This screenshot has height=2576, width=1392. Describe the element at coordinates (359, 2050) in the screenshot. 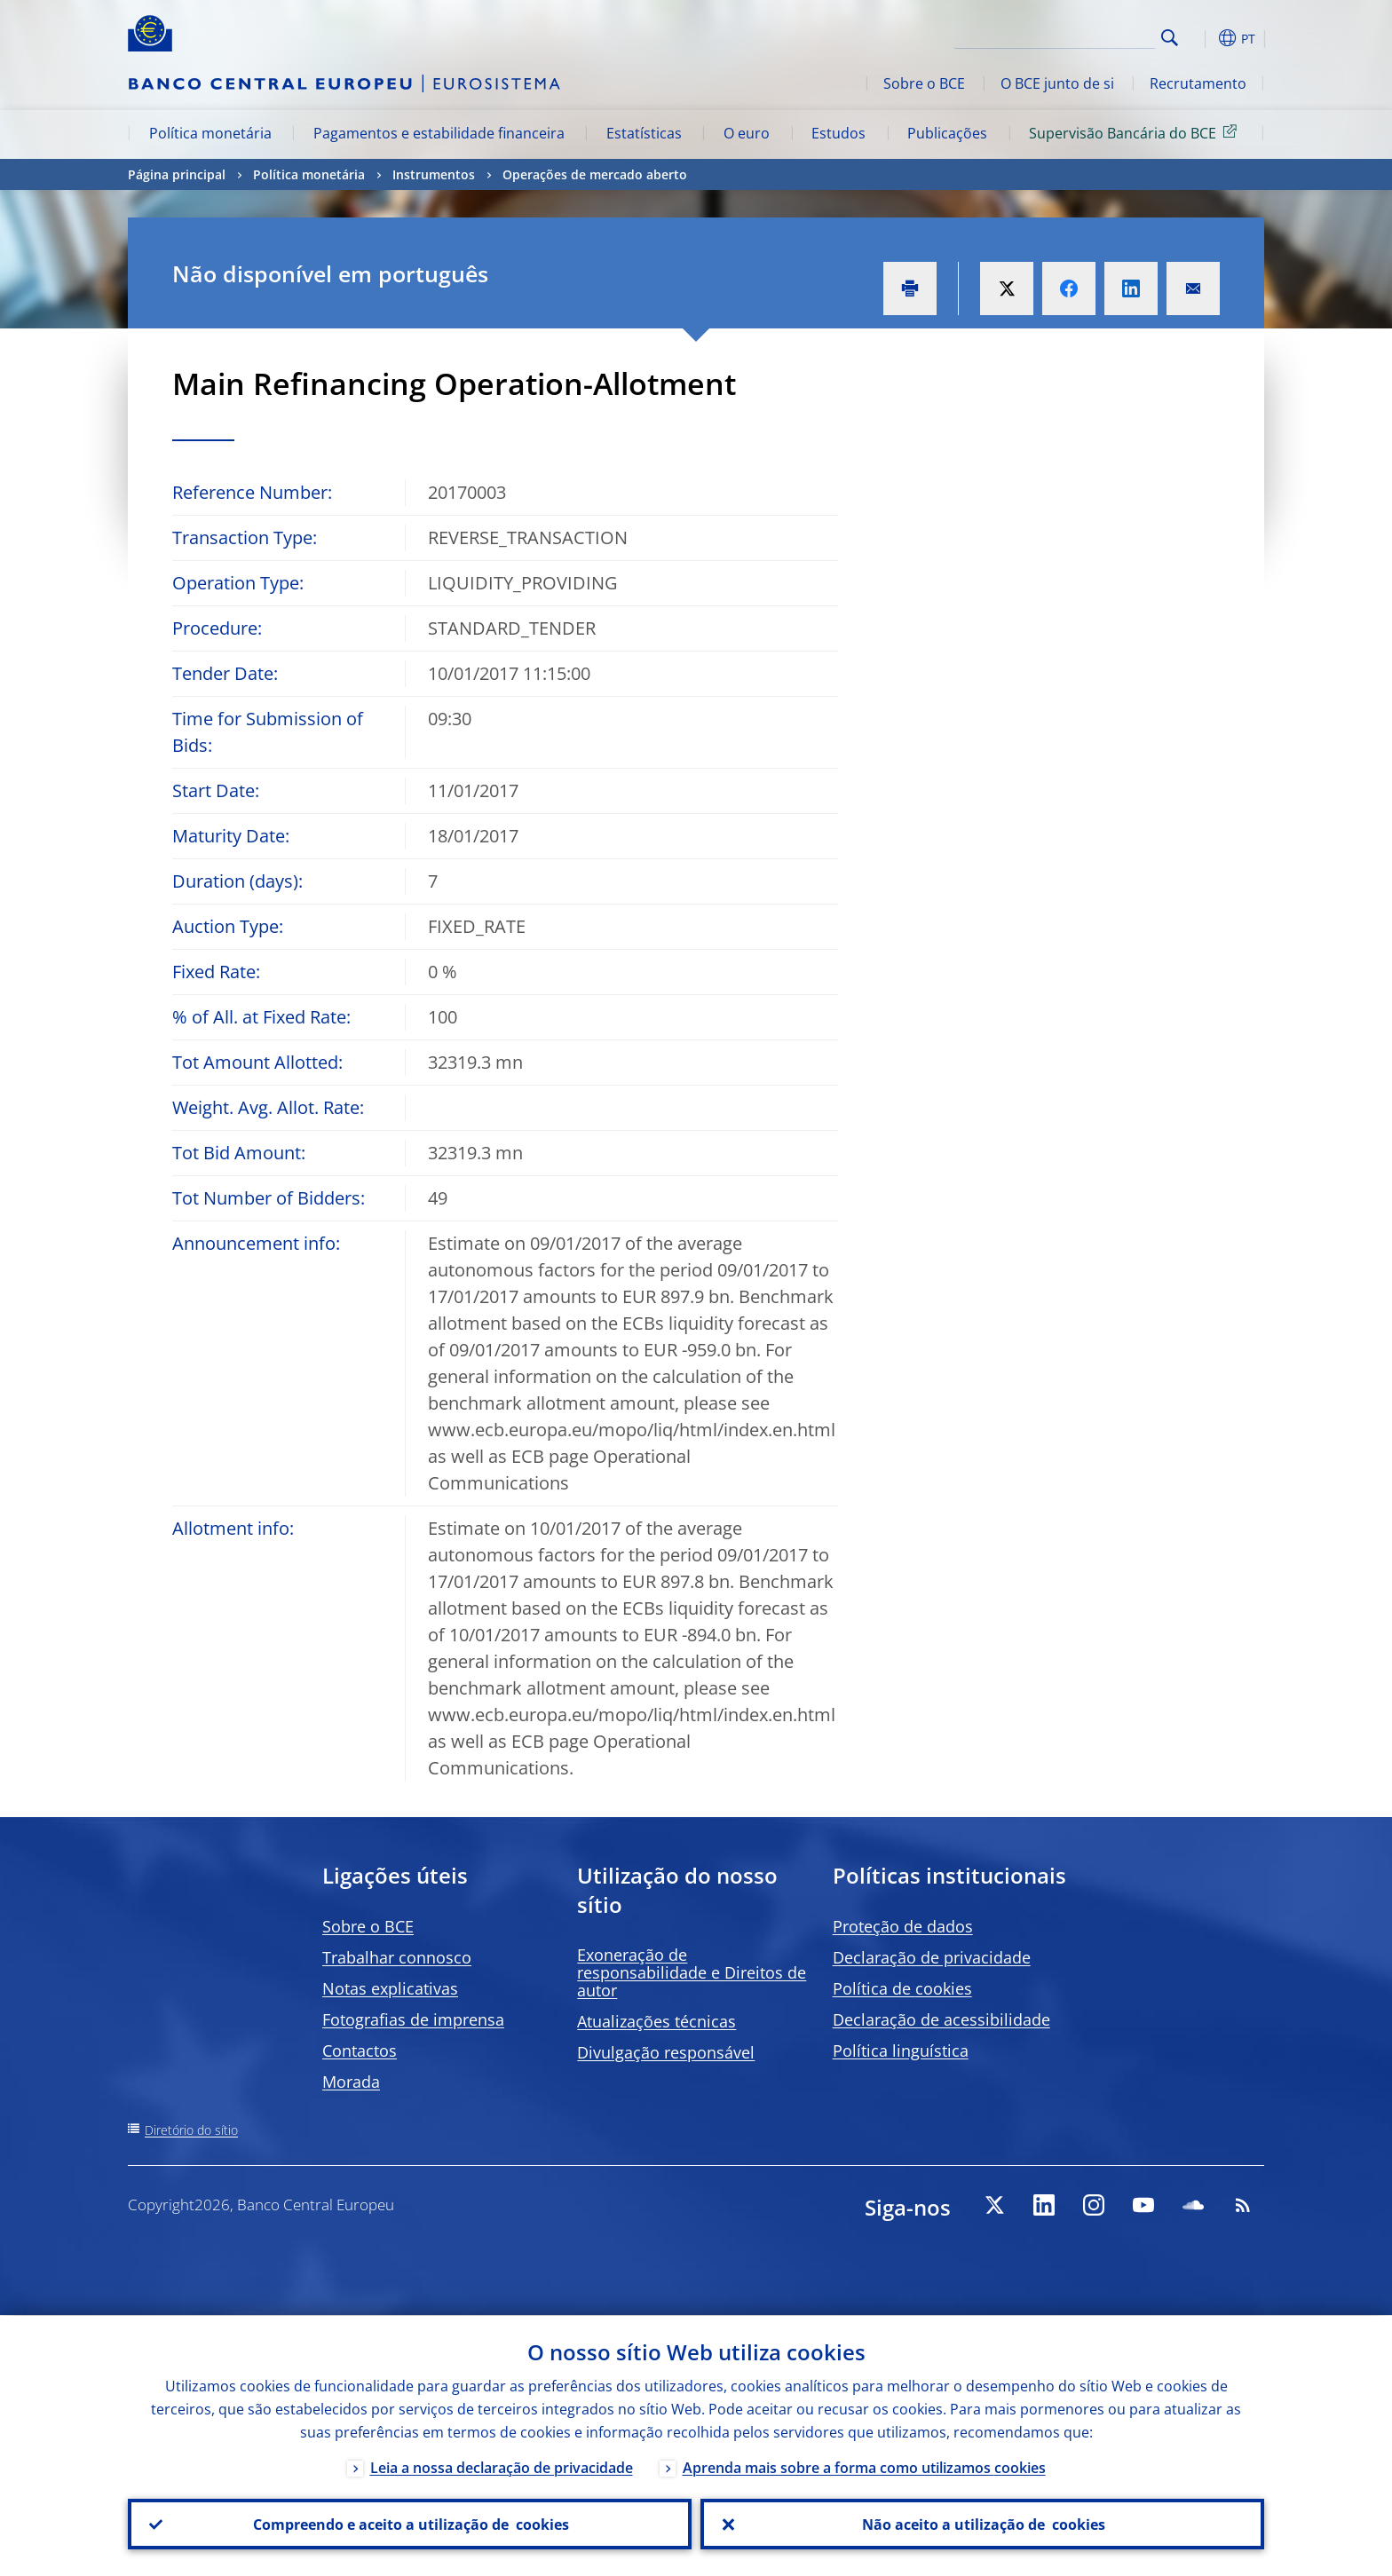

I see `Contactos` at that location.